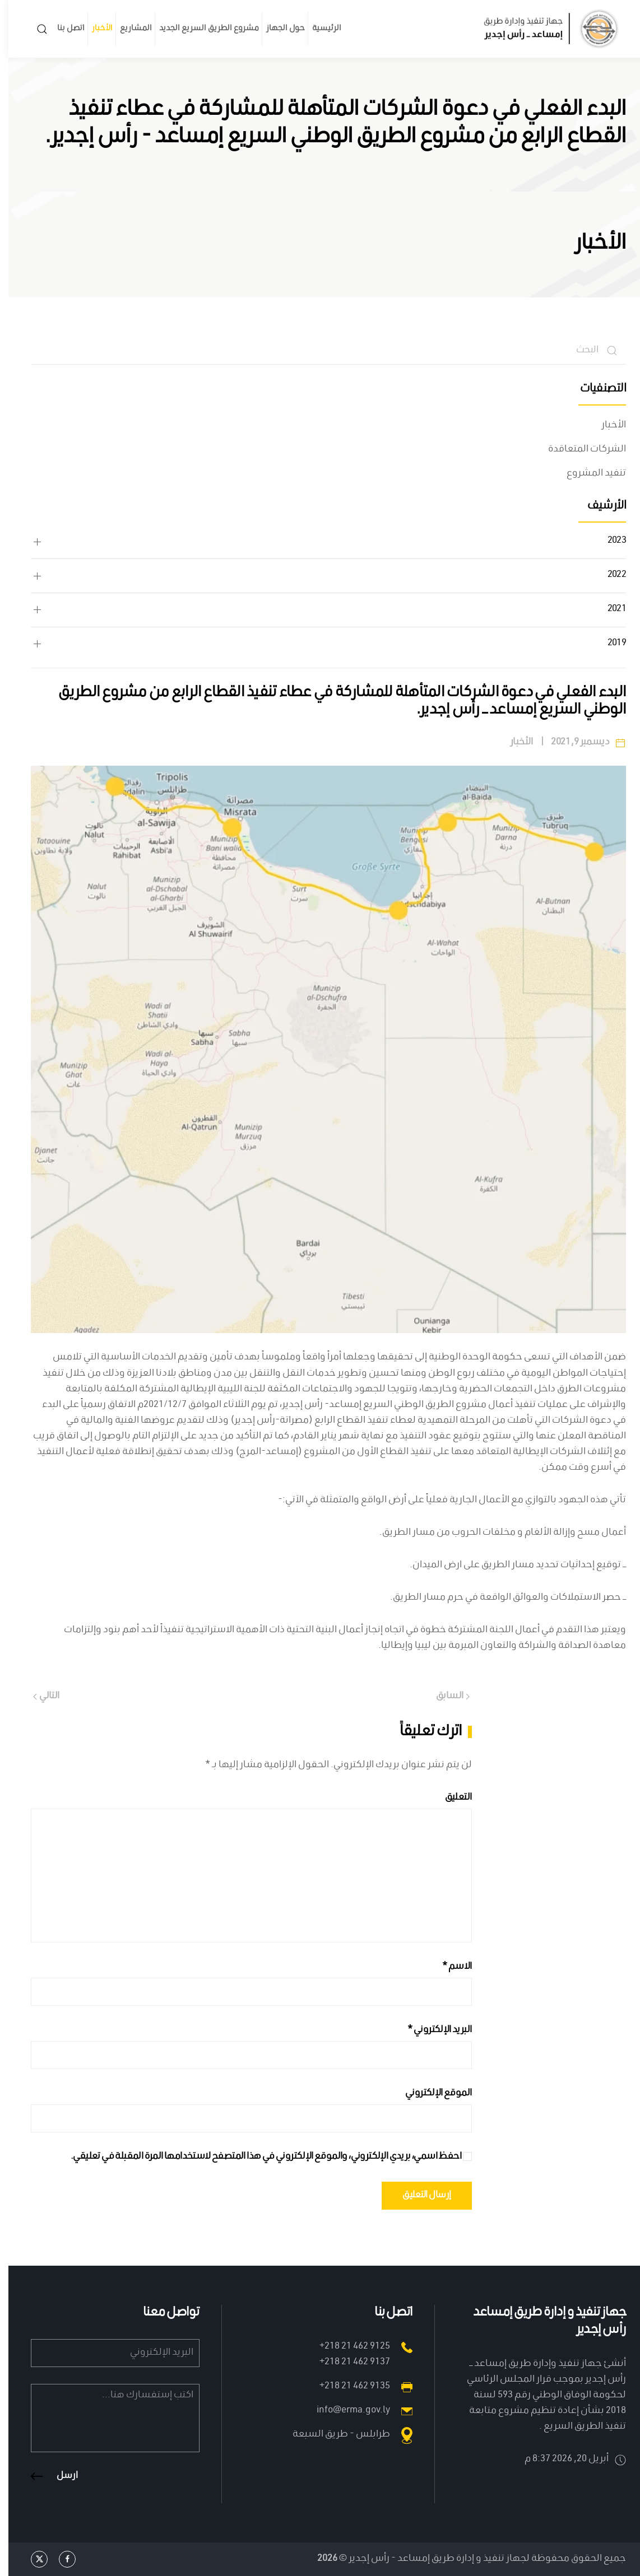  What do you see at coordinates (58, 2476) in the screenshot?
I see `ارسل` at bounding box center [58, 2476].